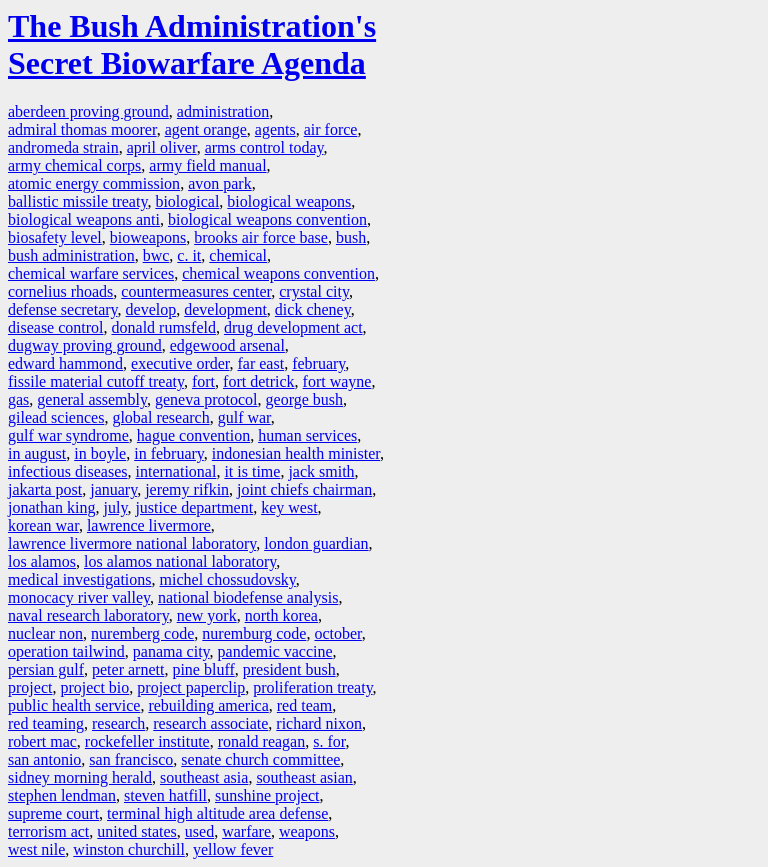  I want to click on army field manual, so click(207, 165).